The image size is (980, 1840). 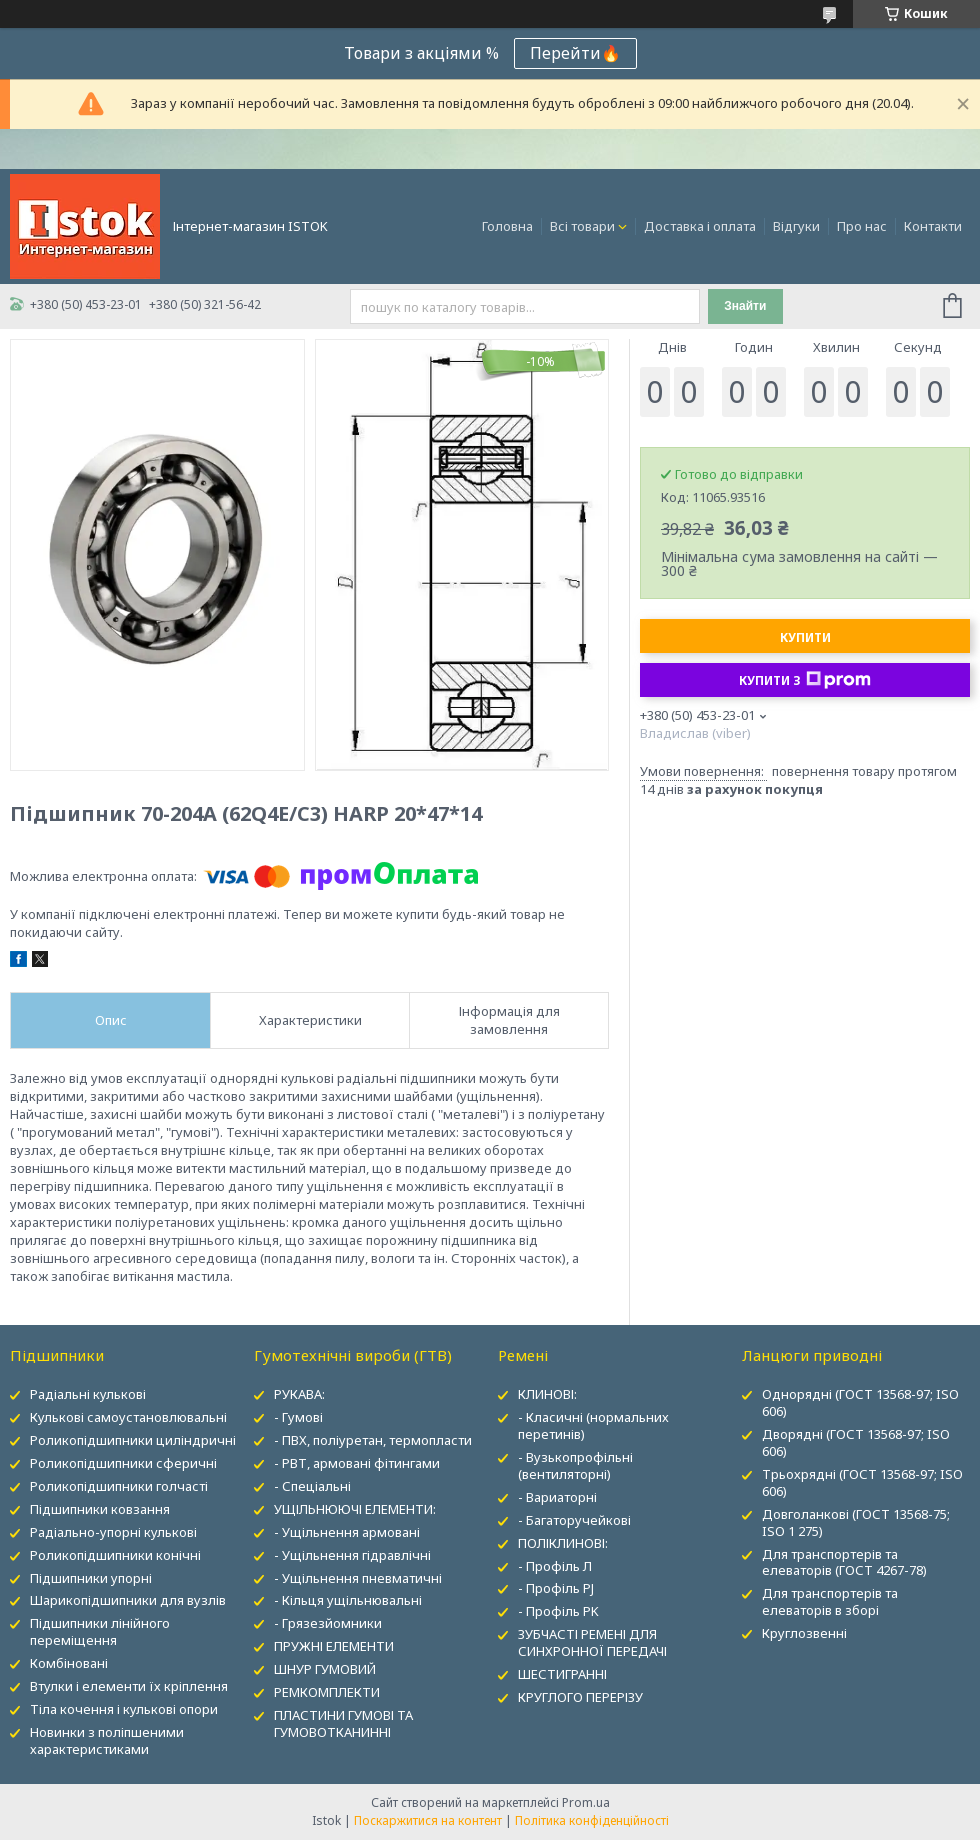 I want to click on Втулки і елементи їх кріплення, so click(x=129, y=1686).